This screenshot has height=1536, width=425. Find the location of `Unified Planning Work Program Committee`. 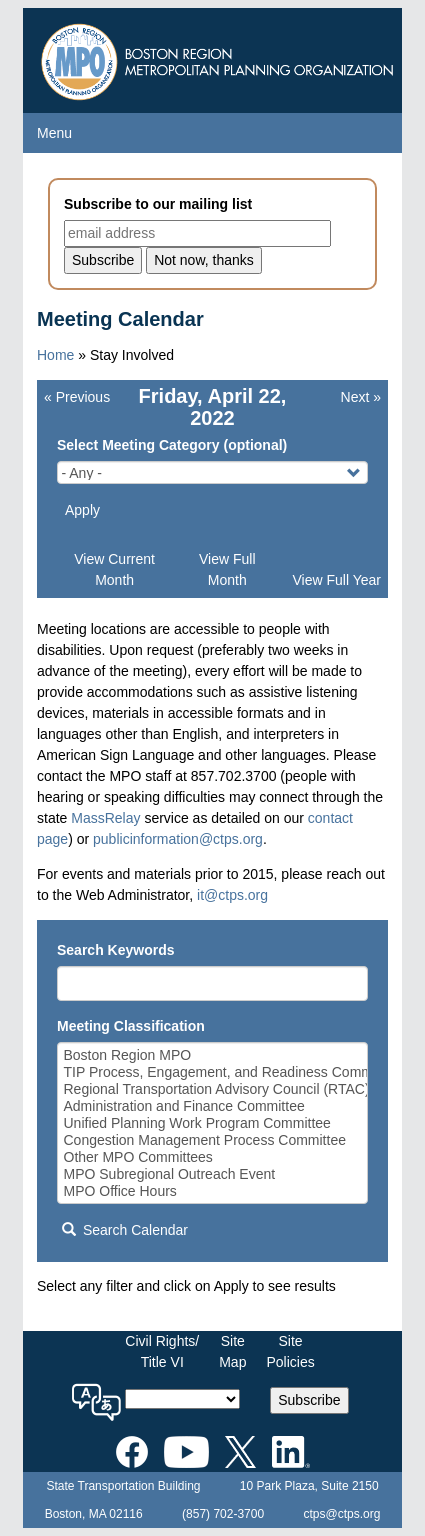

Unified Planning Work Program Committee is located at coordinates (213, 1123).